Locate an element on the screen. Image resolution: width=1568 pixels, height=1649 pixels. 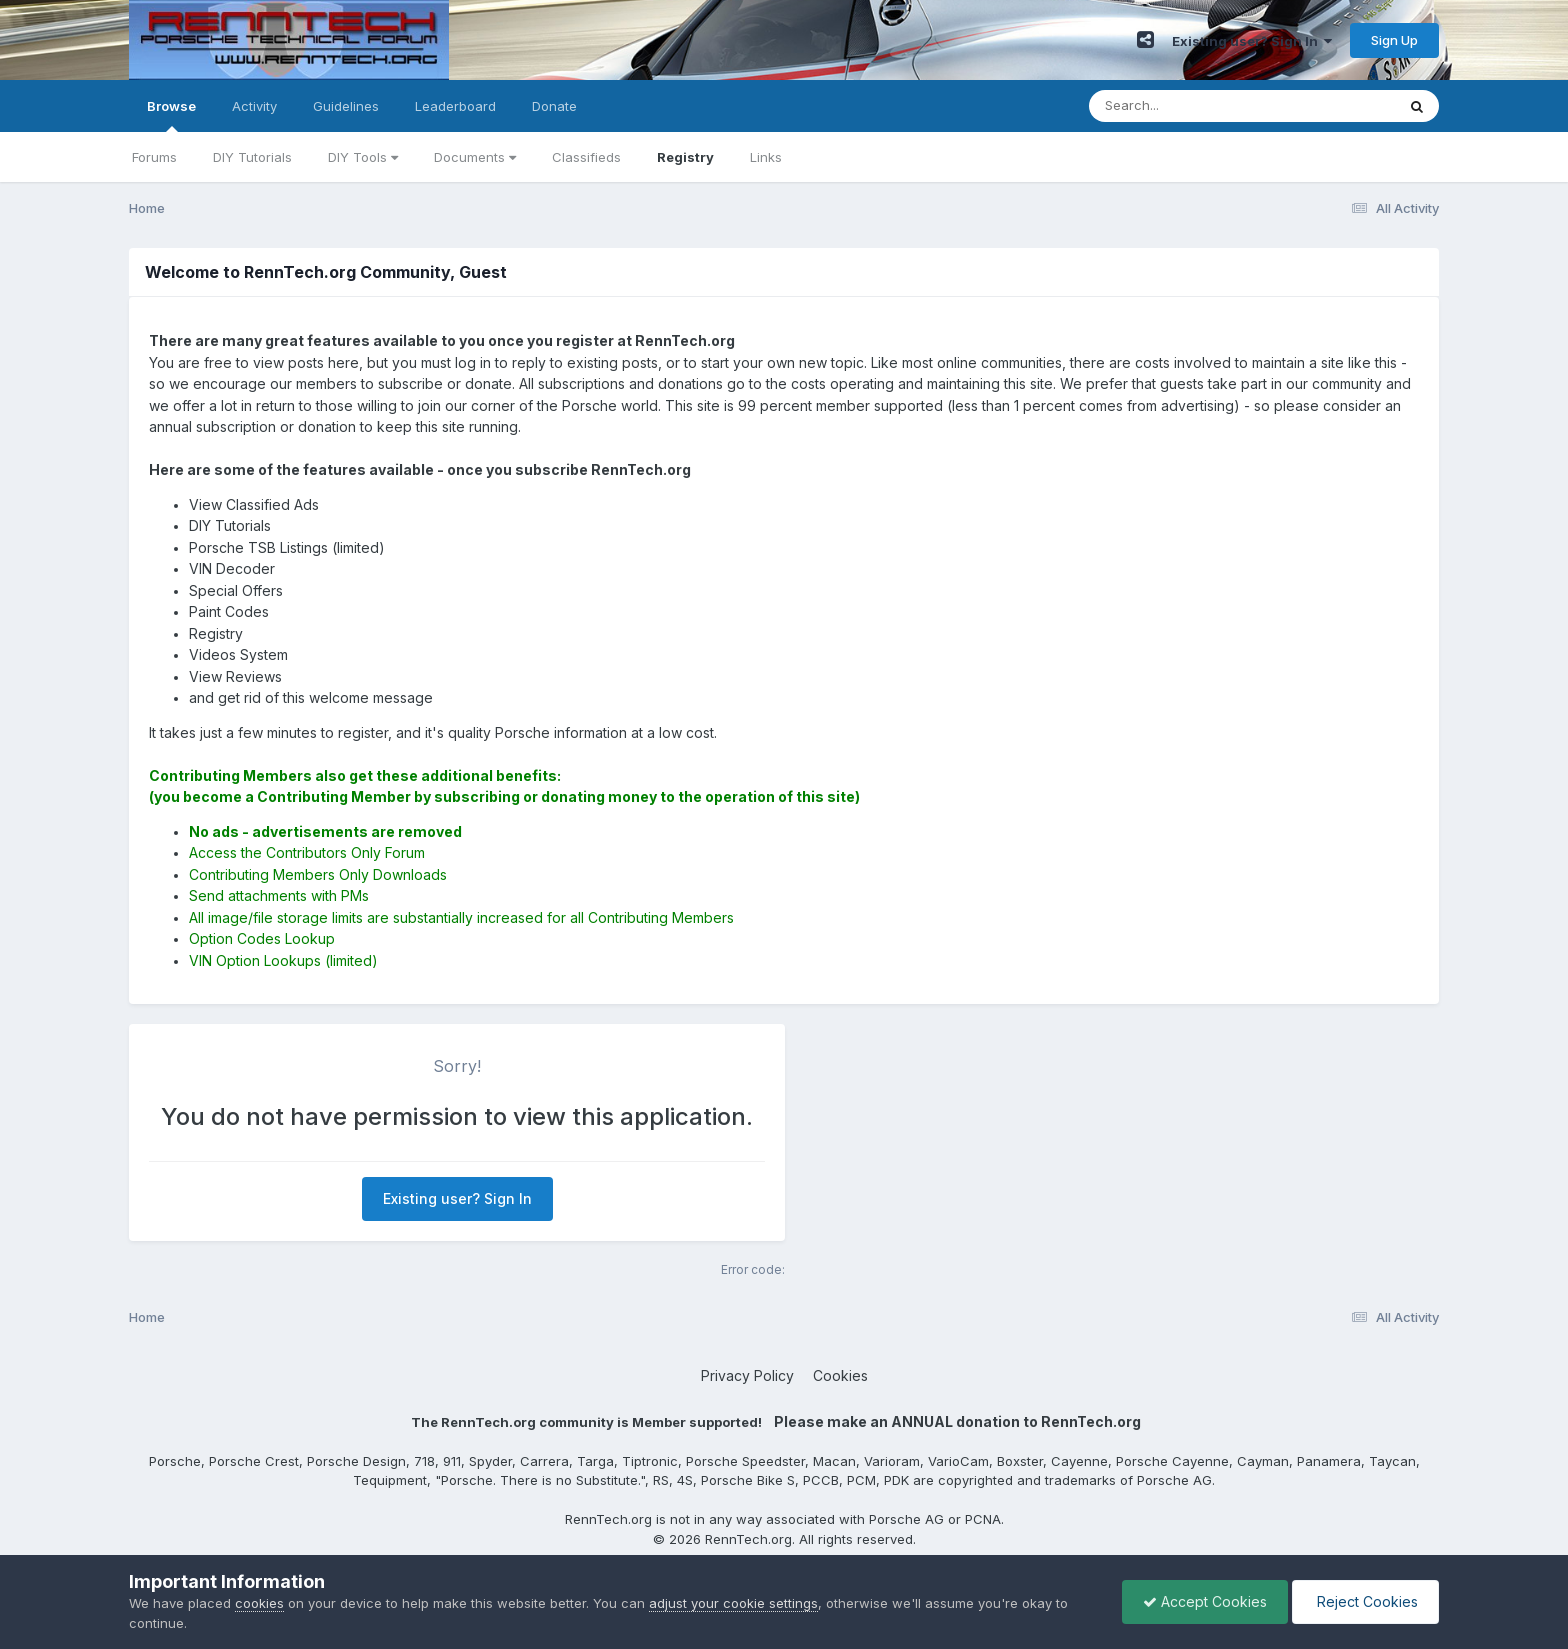
Sign Up is located at coordinates (1394, 40).